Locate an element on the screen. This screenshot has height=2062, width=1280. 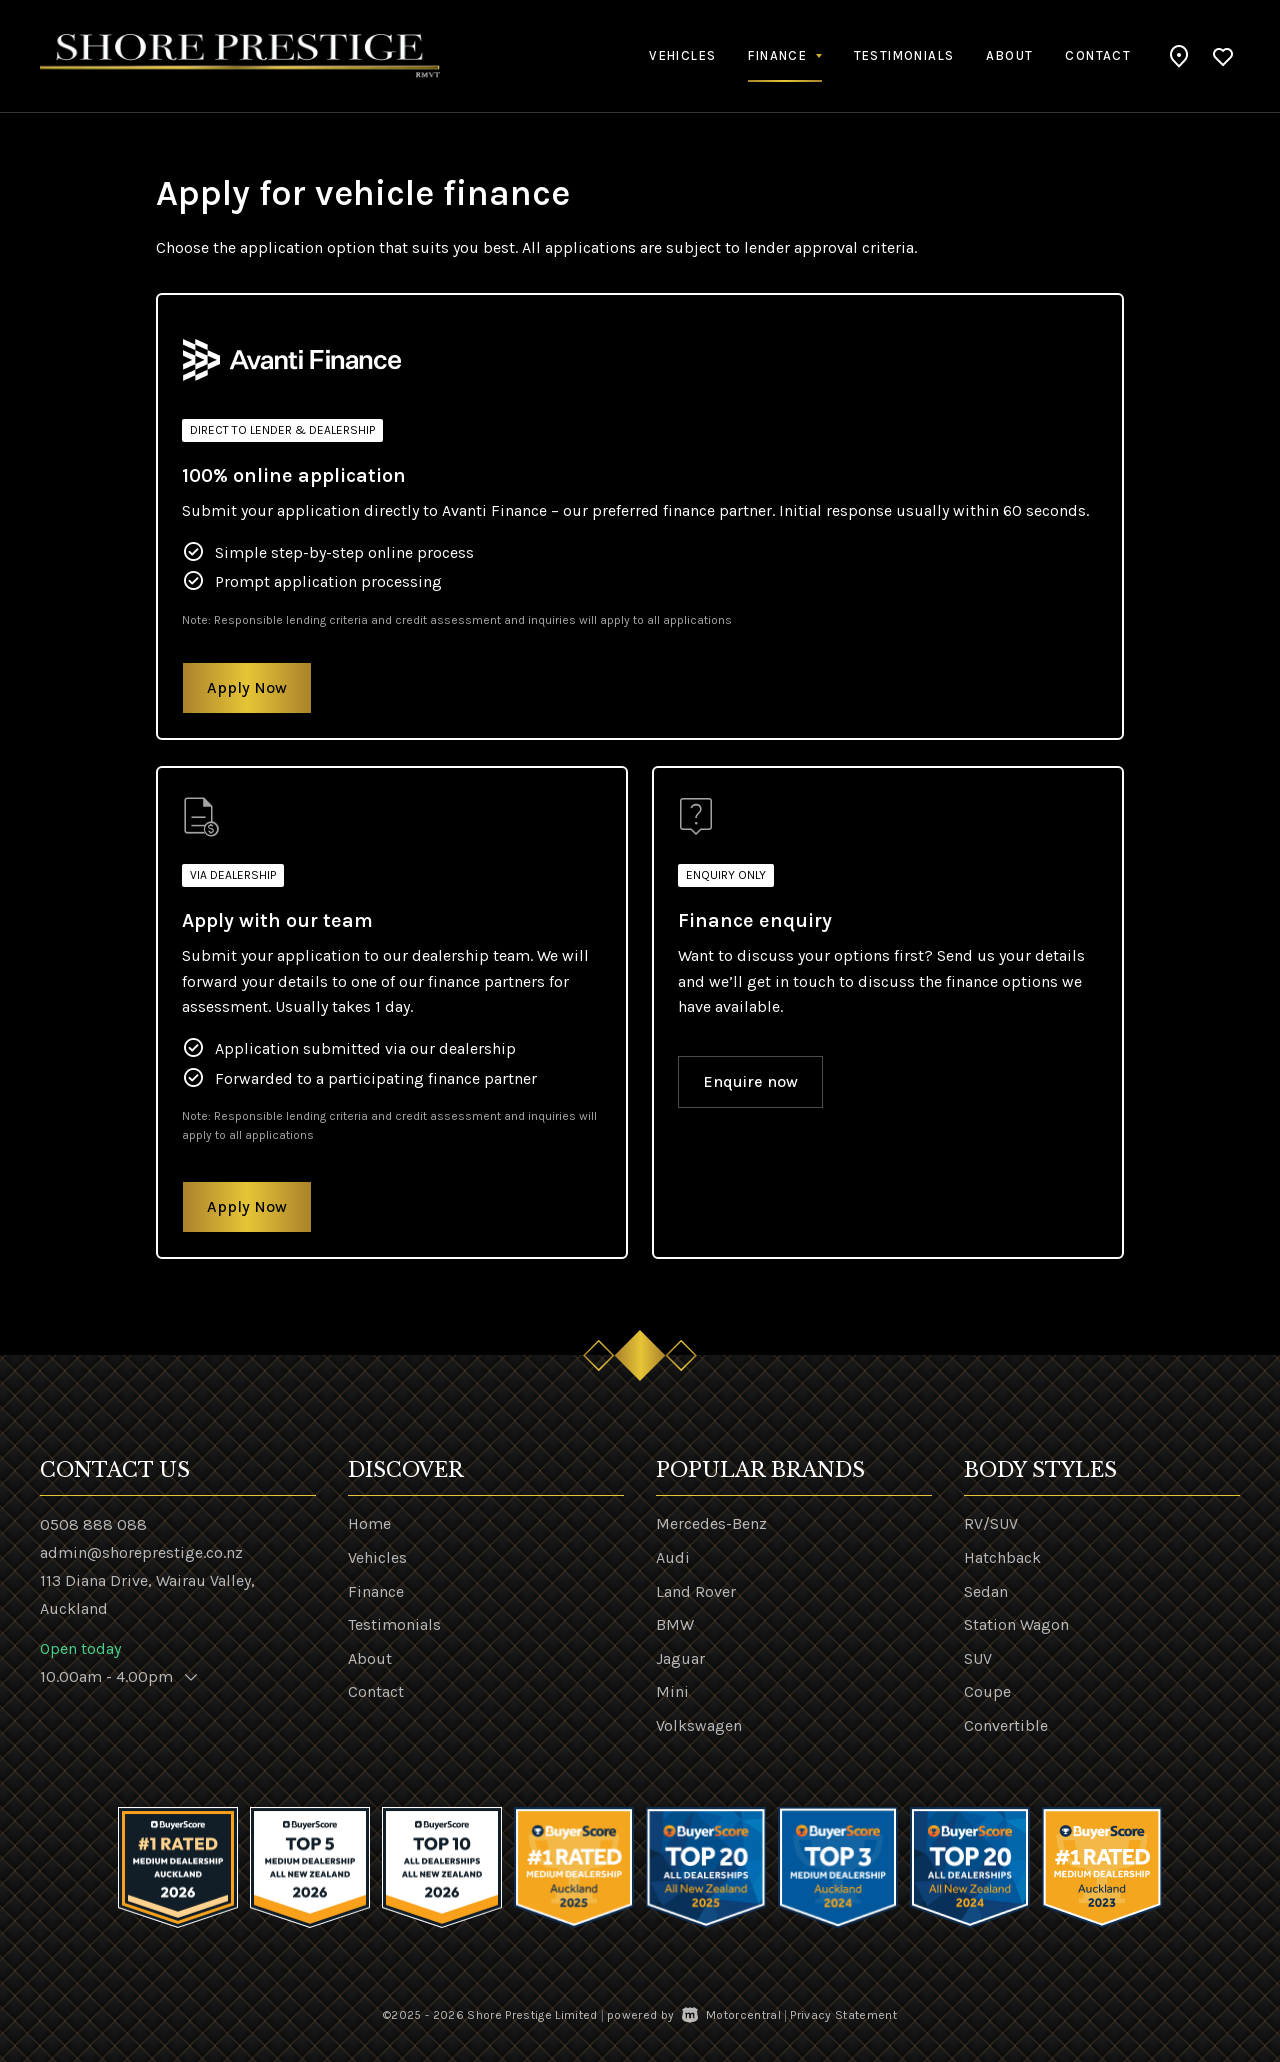
Coupe [View vehicles with Coupe bodystyle] is located at coordinates (987, 1691).